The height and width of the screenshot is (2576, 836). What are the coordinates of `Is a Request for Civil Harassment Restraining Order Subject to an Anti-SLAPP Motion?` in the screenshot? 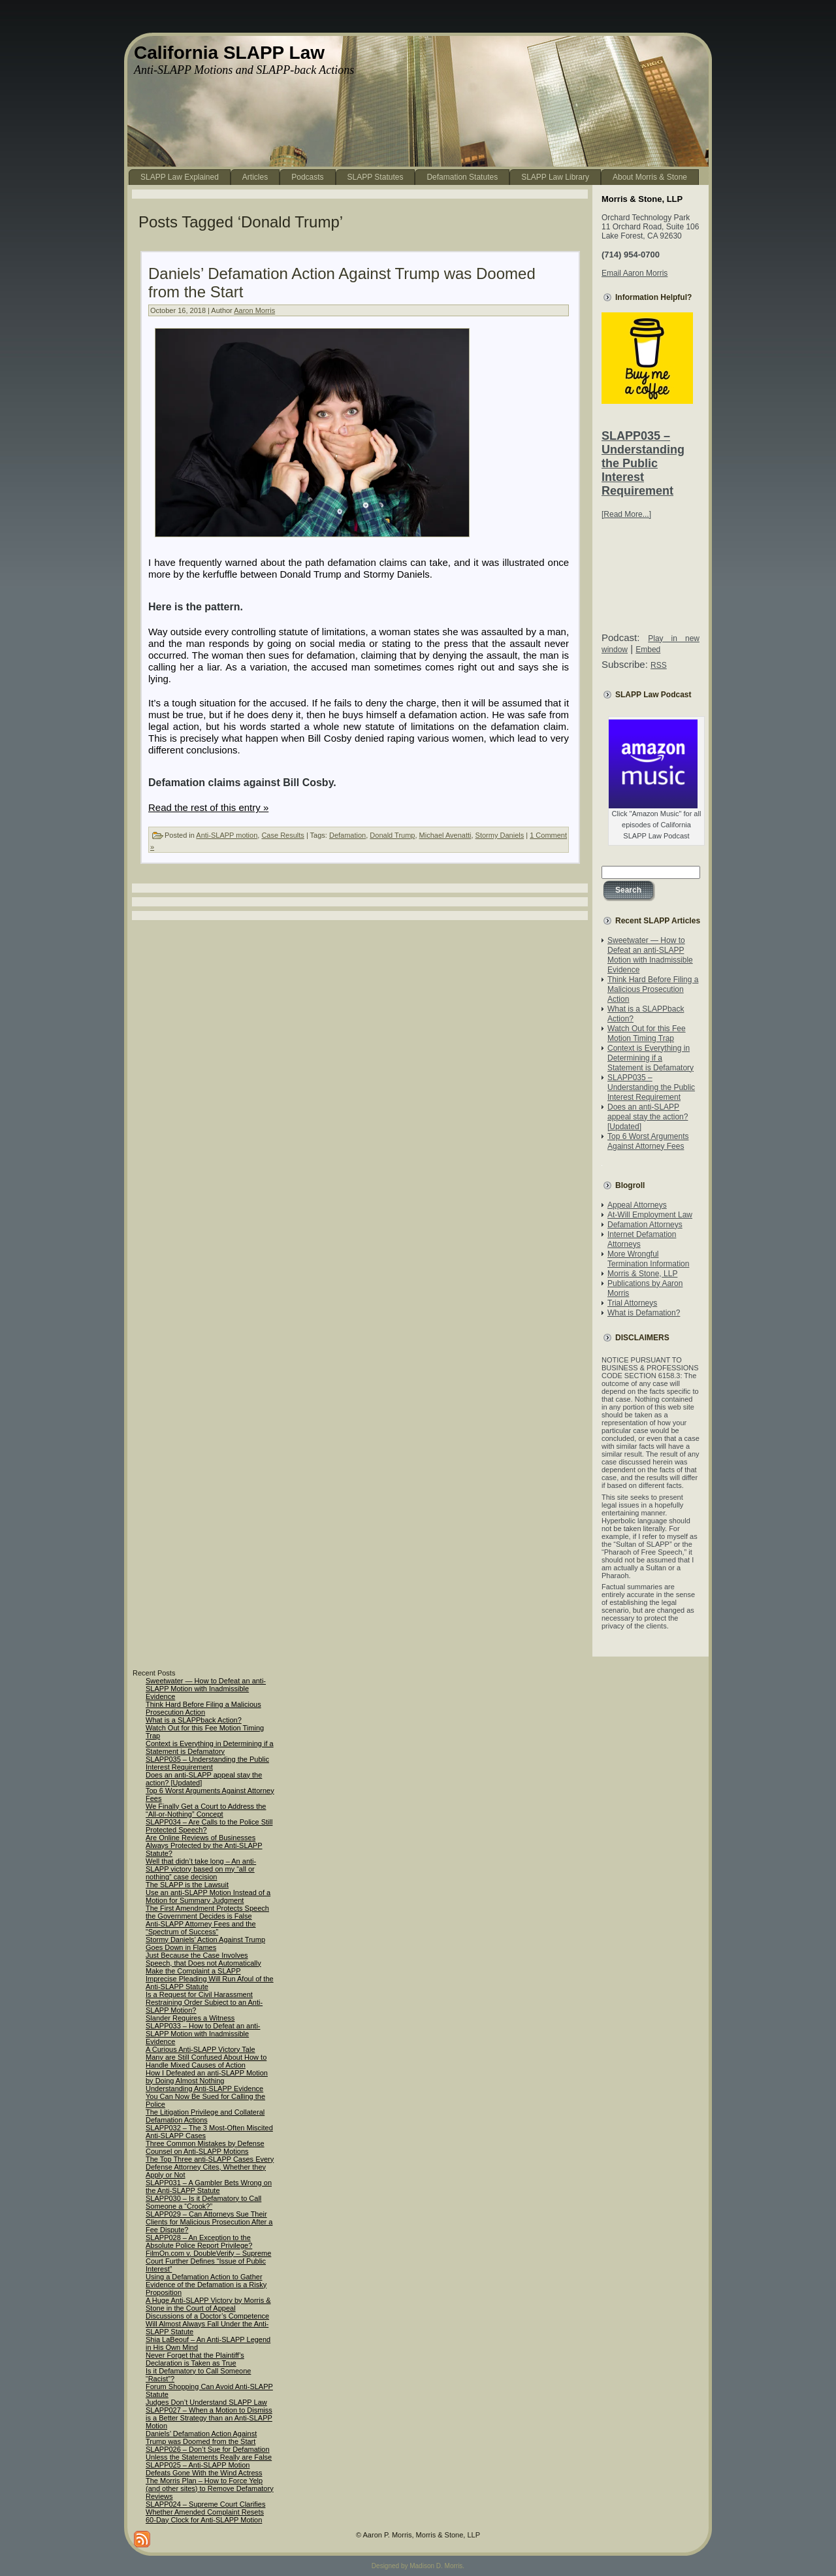 It's located at (204, 2002).